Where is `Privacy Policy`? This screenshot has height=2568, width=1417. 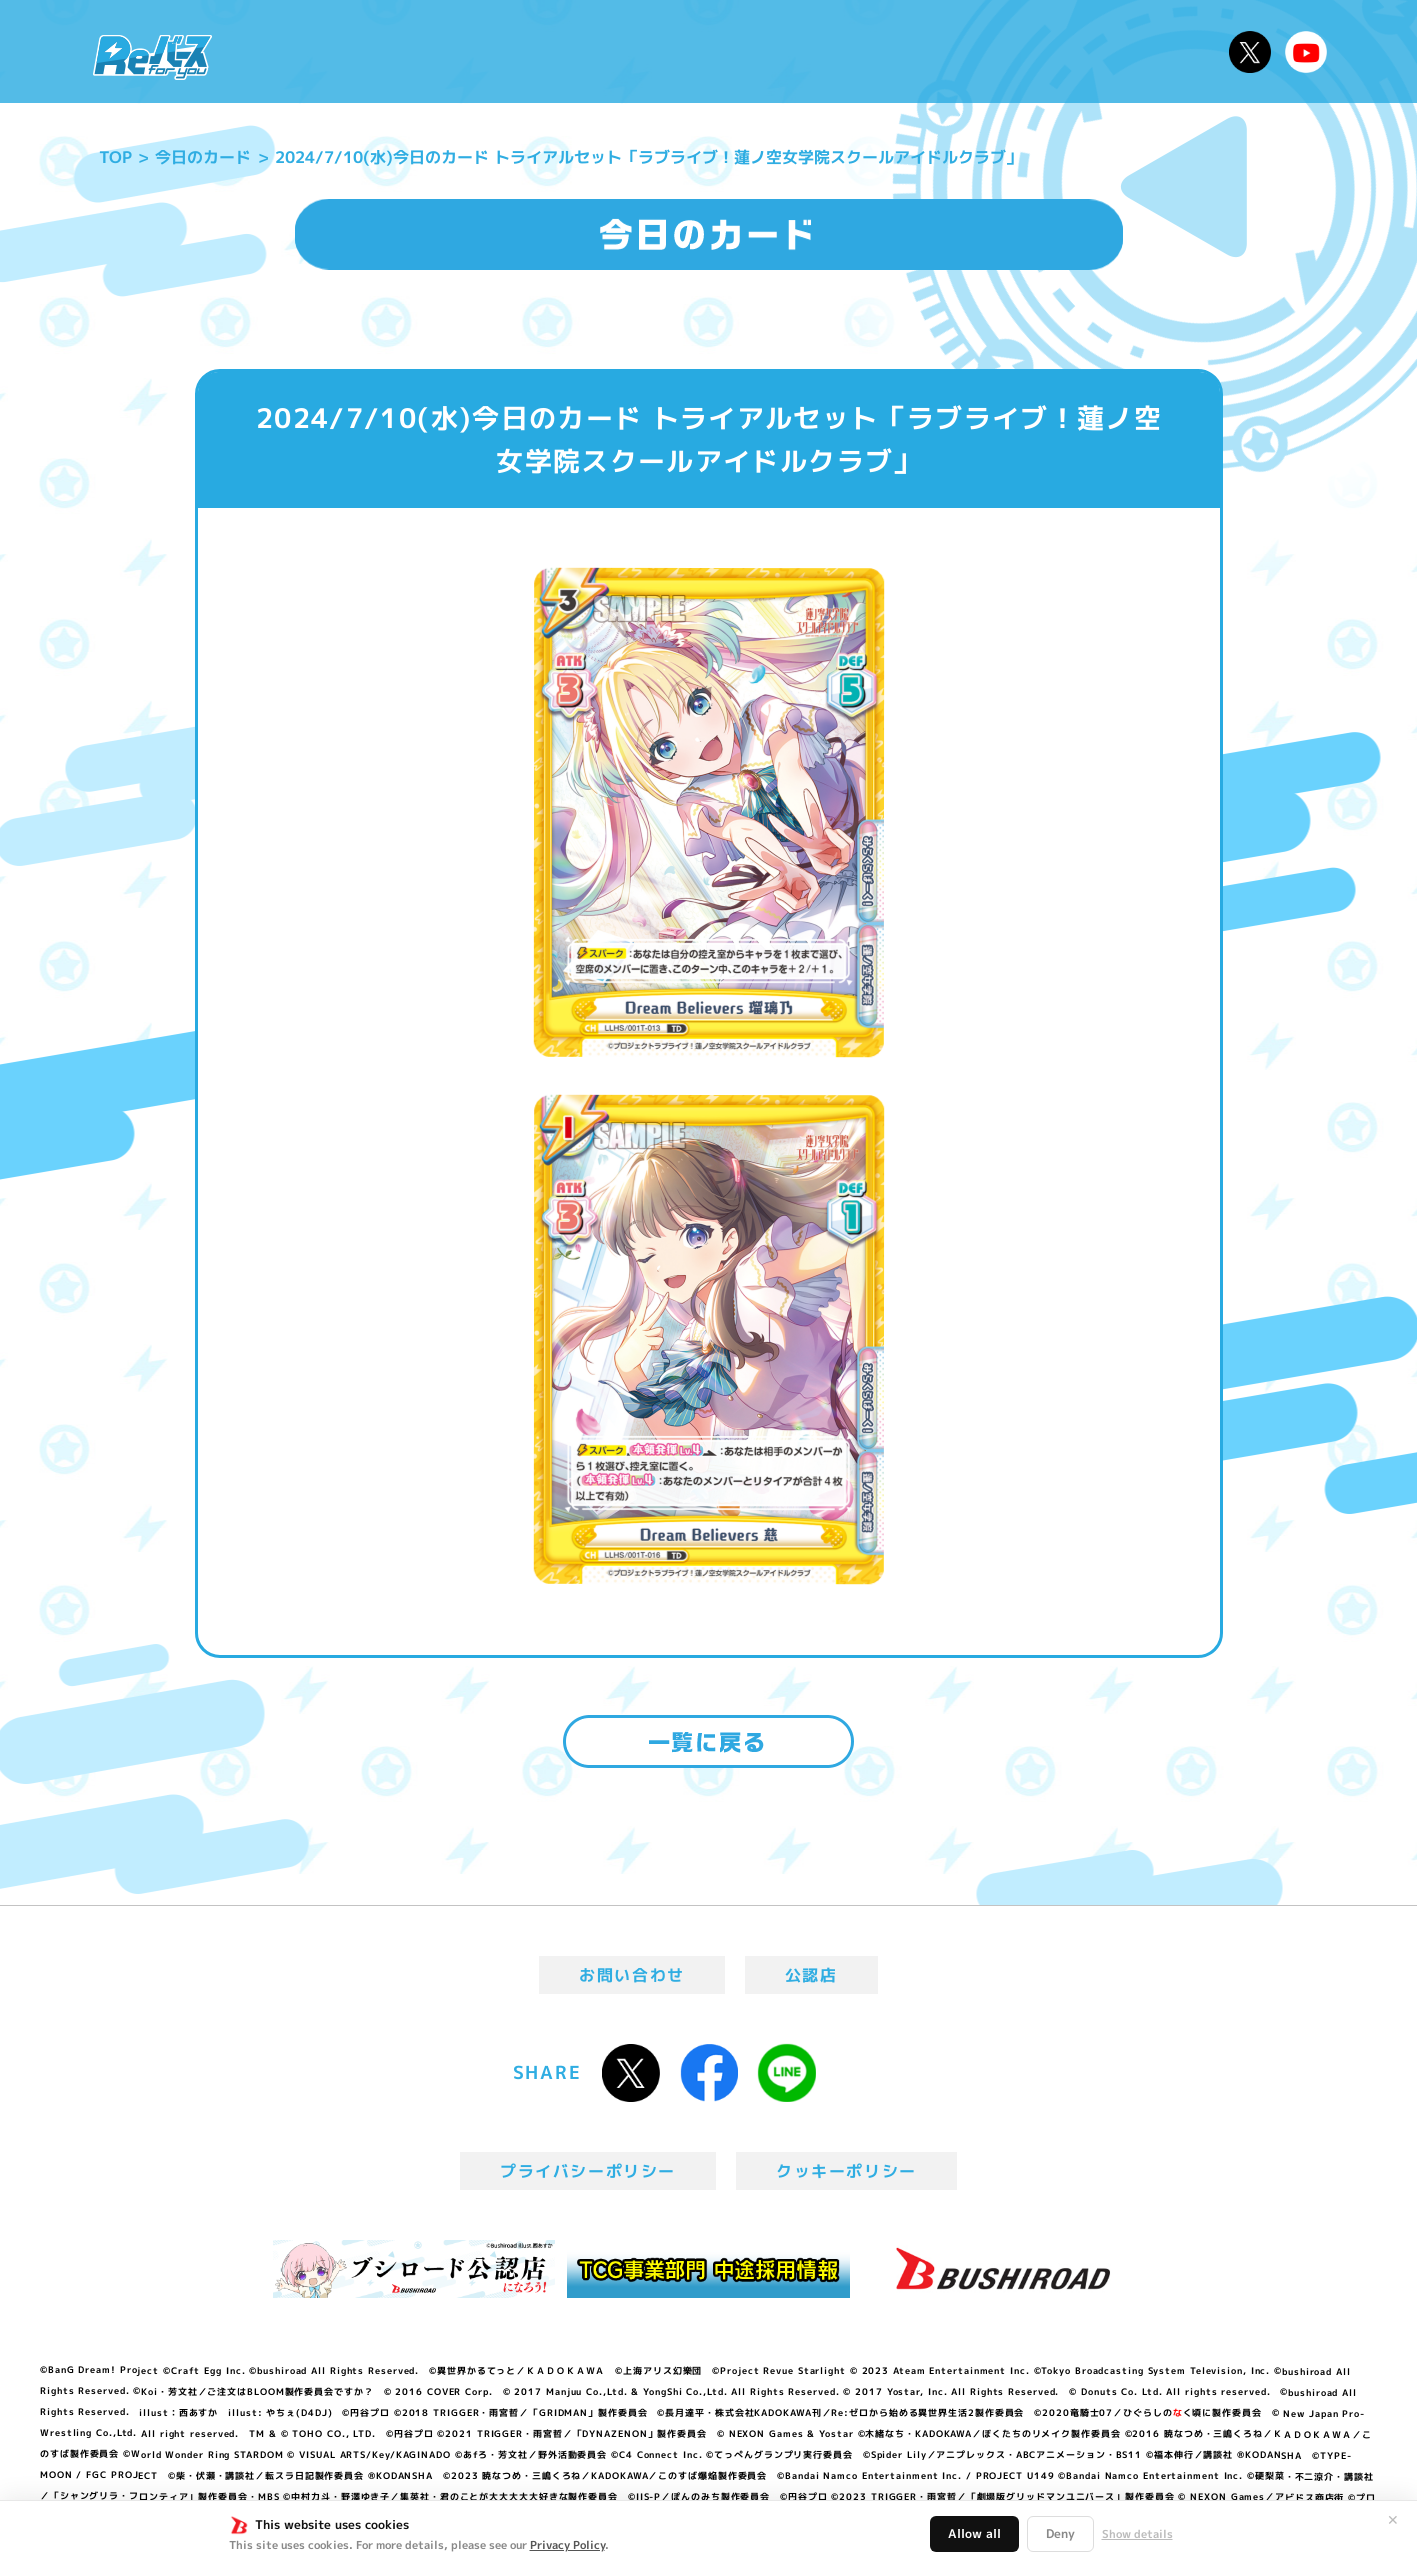 Privacy Policy is located at coordinates (567, 2545).